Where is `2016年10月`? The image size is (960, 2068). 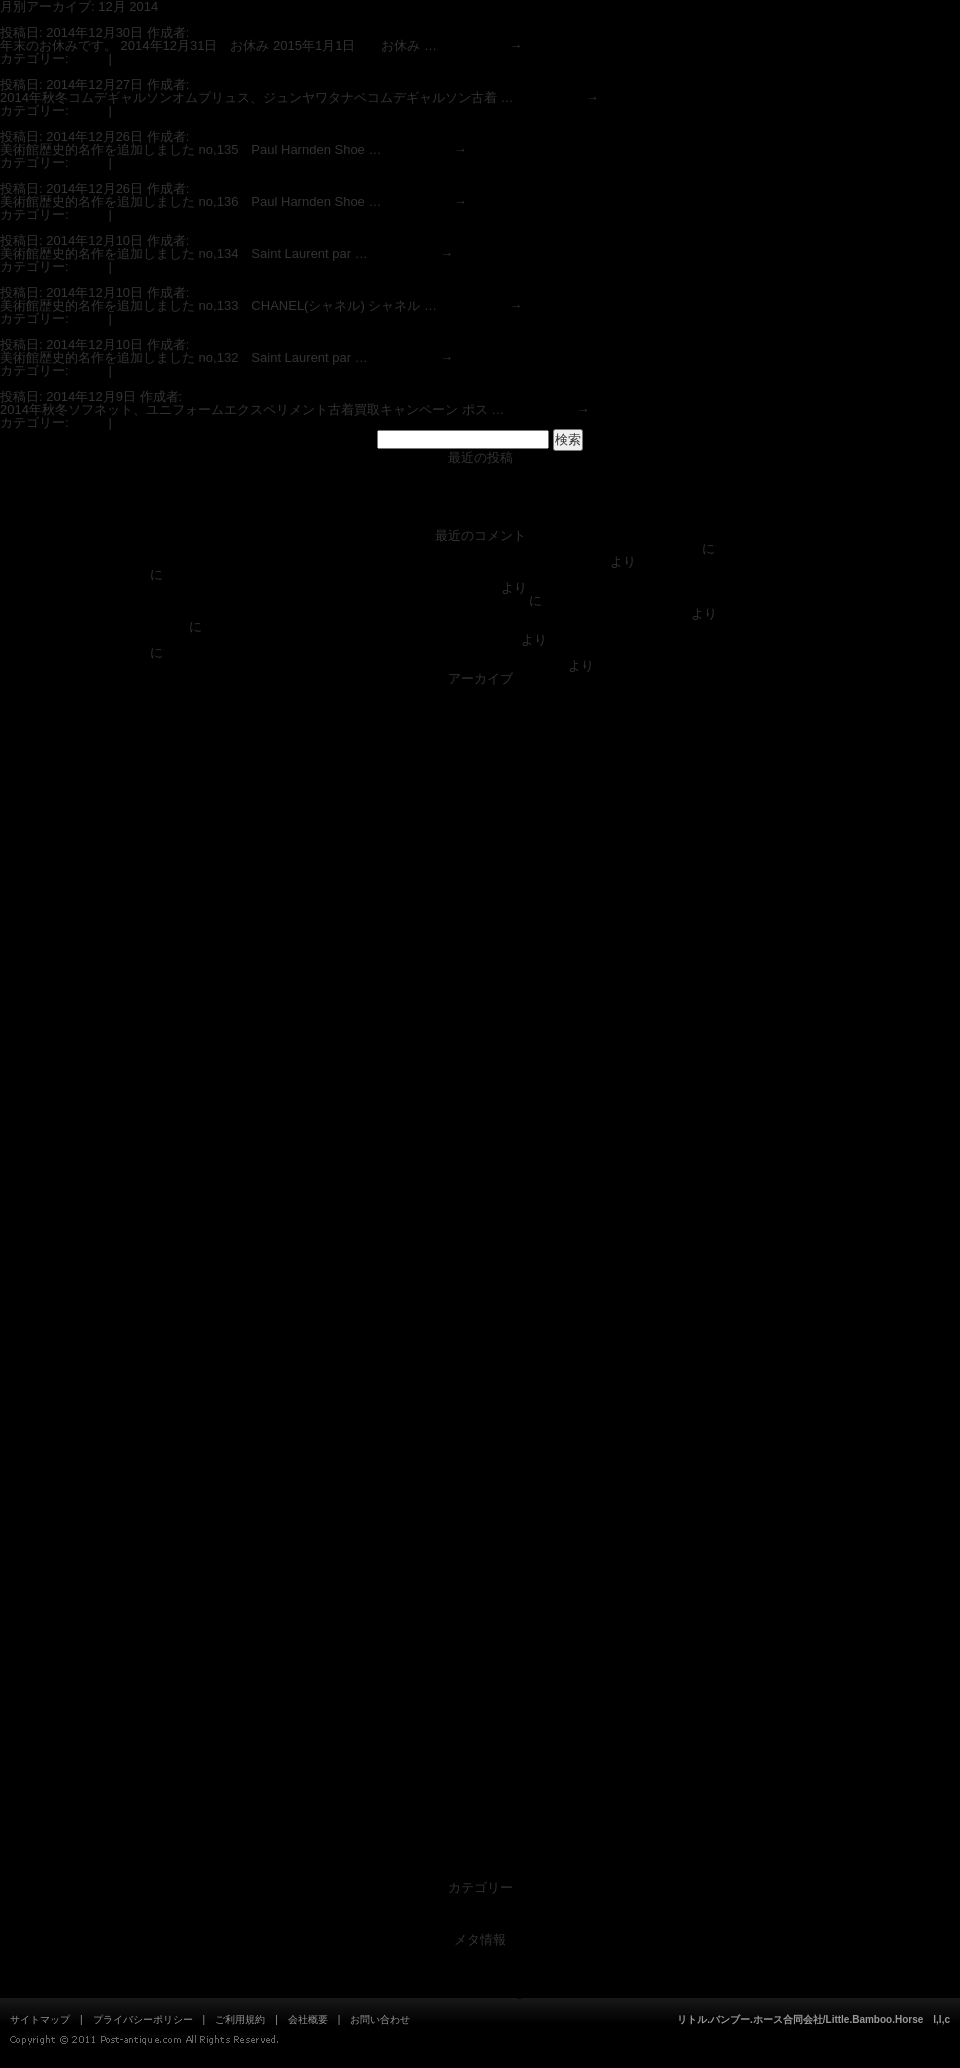
2016年10月 is located at coordinates (479, 1159).